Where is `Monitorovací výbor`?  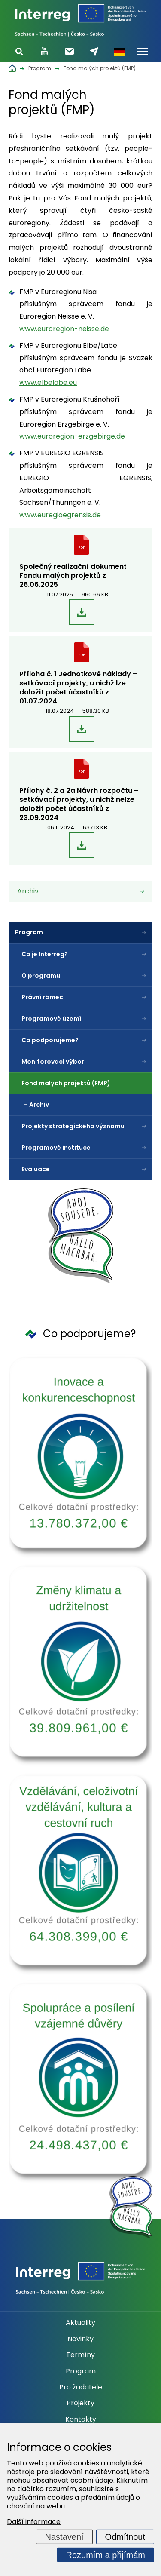
Monitorovací výbor is located at coordinates (52, 1061).